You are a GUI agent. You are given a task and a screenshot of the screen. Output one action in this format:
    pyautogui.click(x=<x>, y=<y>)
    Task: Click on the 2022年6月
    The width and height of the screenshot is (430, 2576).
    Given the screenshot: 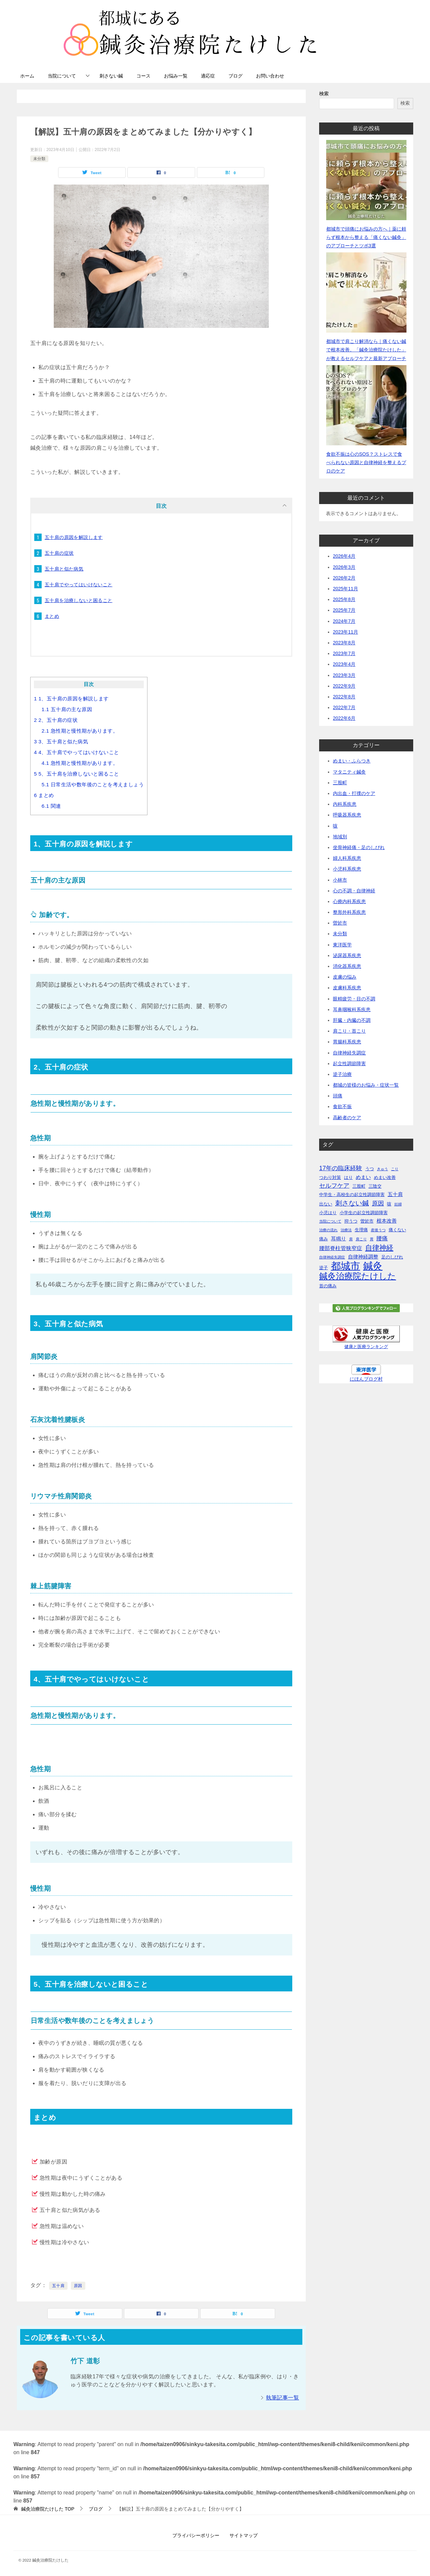 What is the action you would take?
    pyautogui.click(x=344, y=718)
    